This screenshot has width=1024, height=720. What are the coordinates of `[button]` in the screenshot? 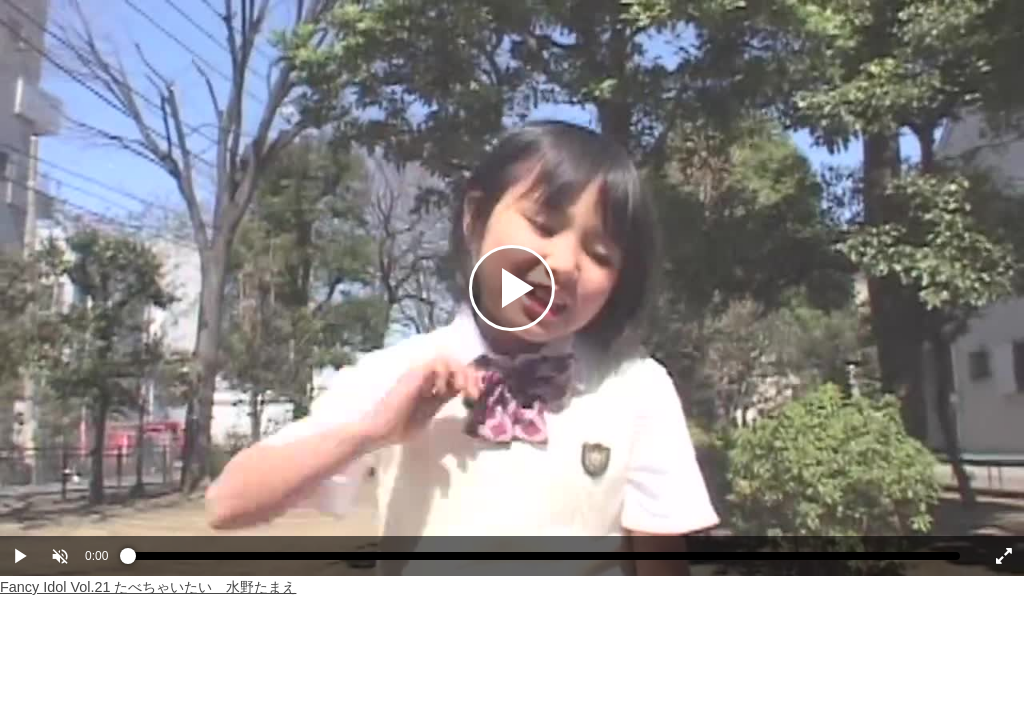 It's located at (60, 556).